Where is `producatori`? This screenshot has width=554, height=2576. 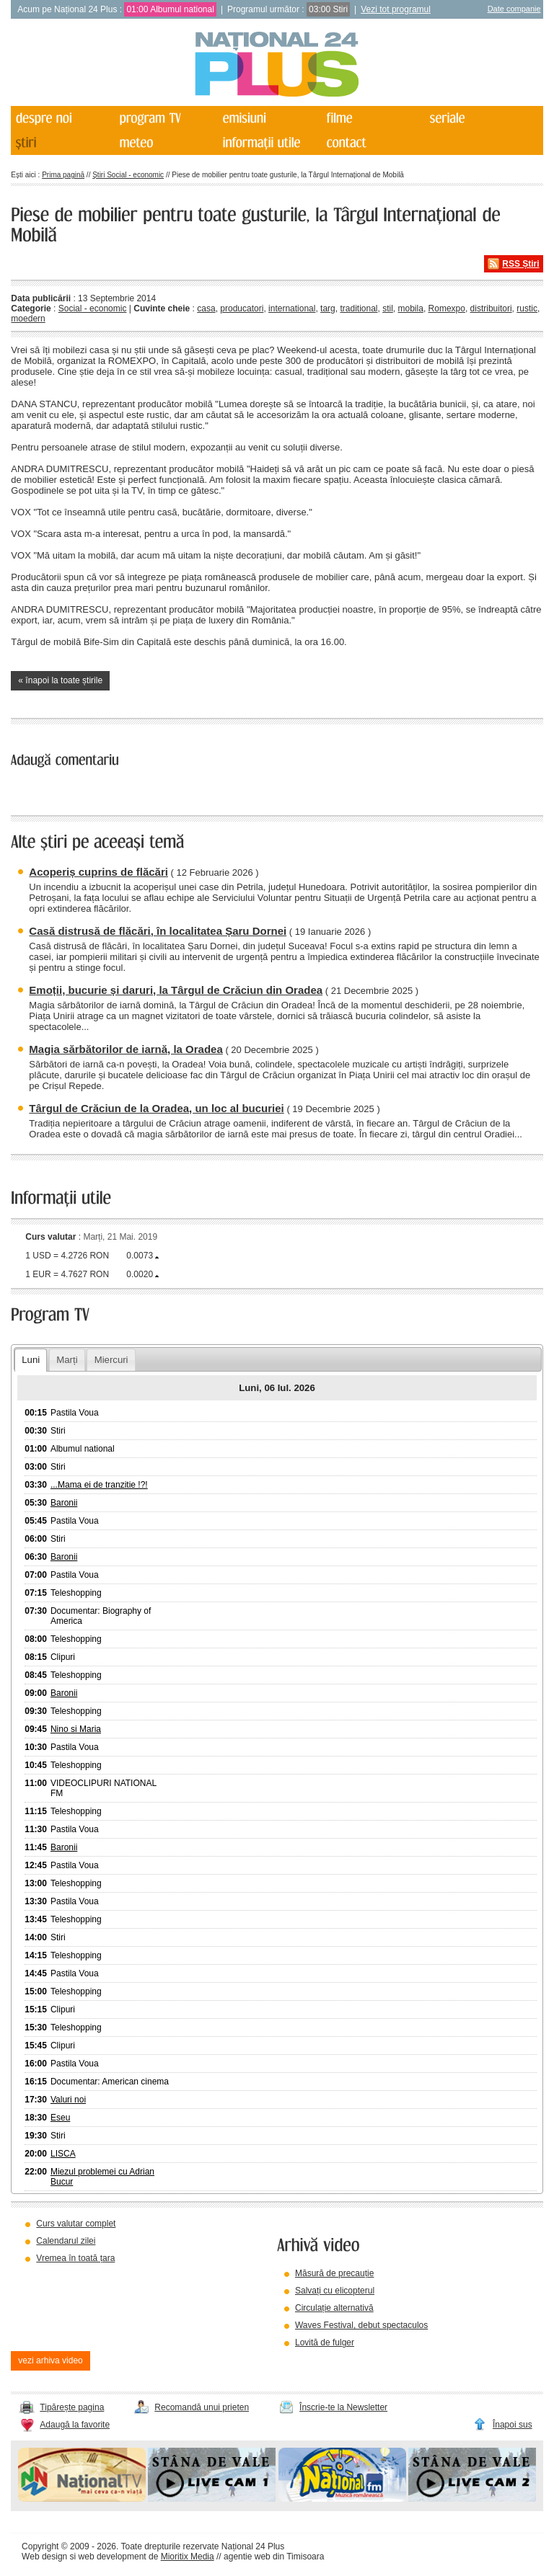
producatori is located at coordinates (241, 308).